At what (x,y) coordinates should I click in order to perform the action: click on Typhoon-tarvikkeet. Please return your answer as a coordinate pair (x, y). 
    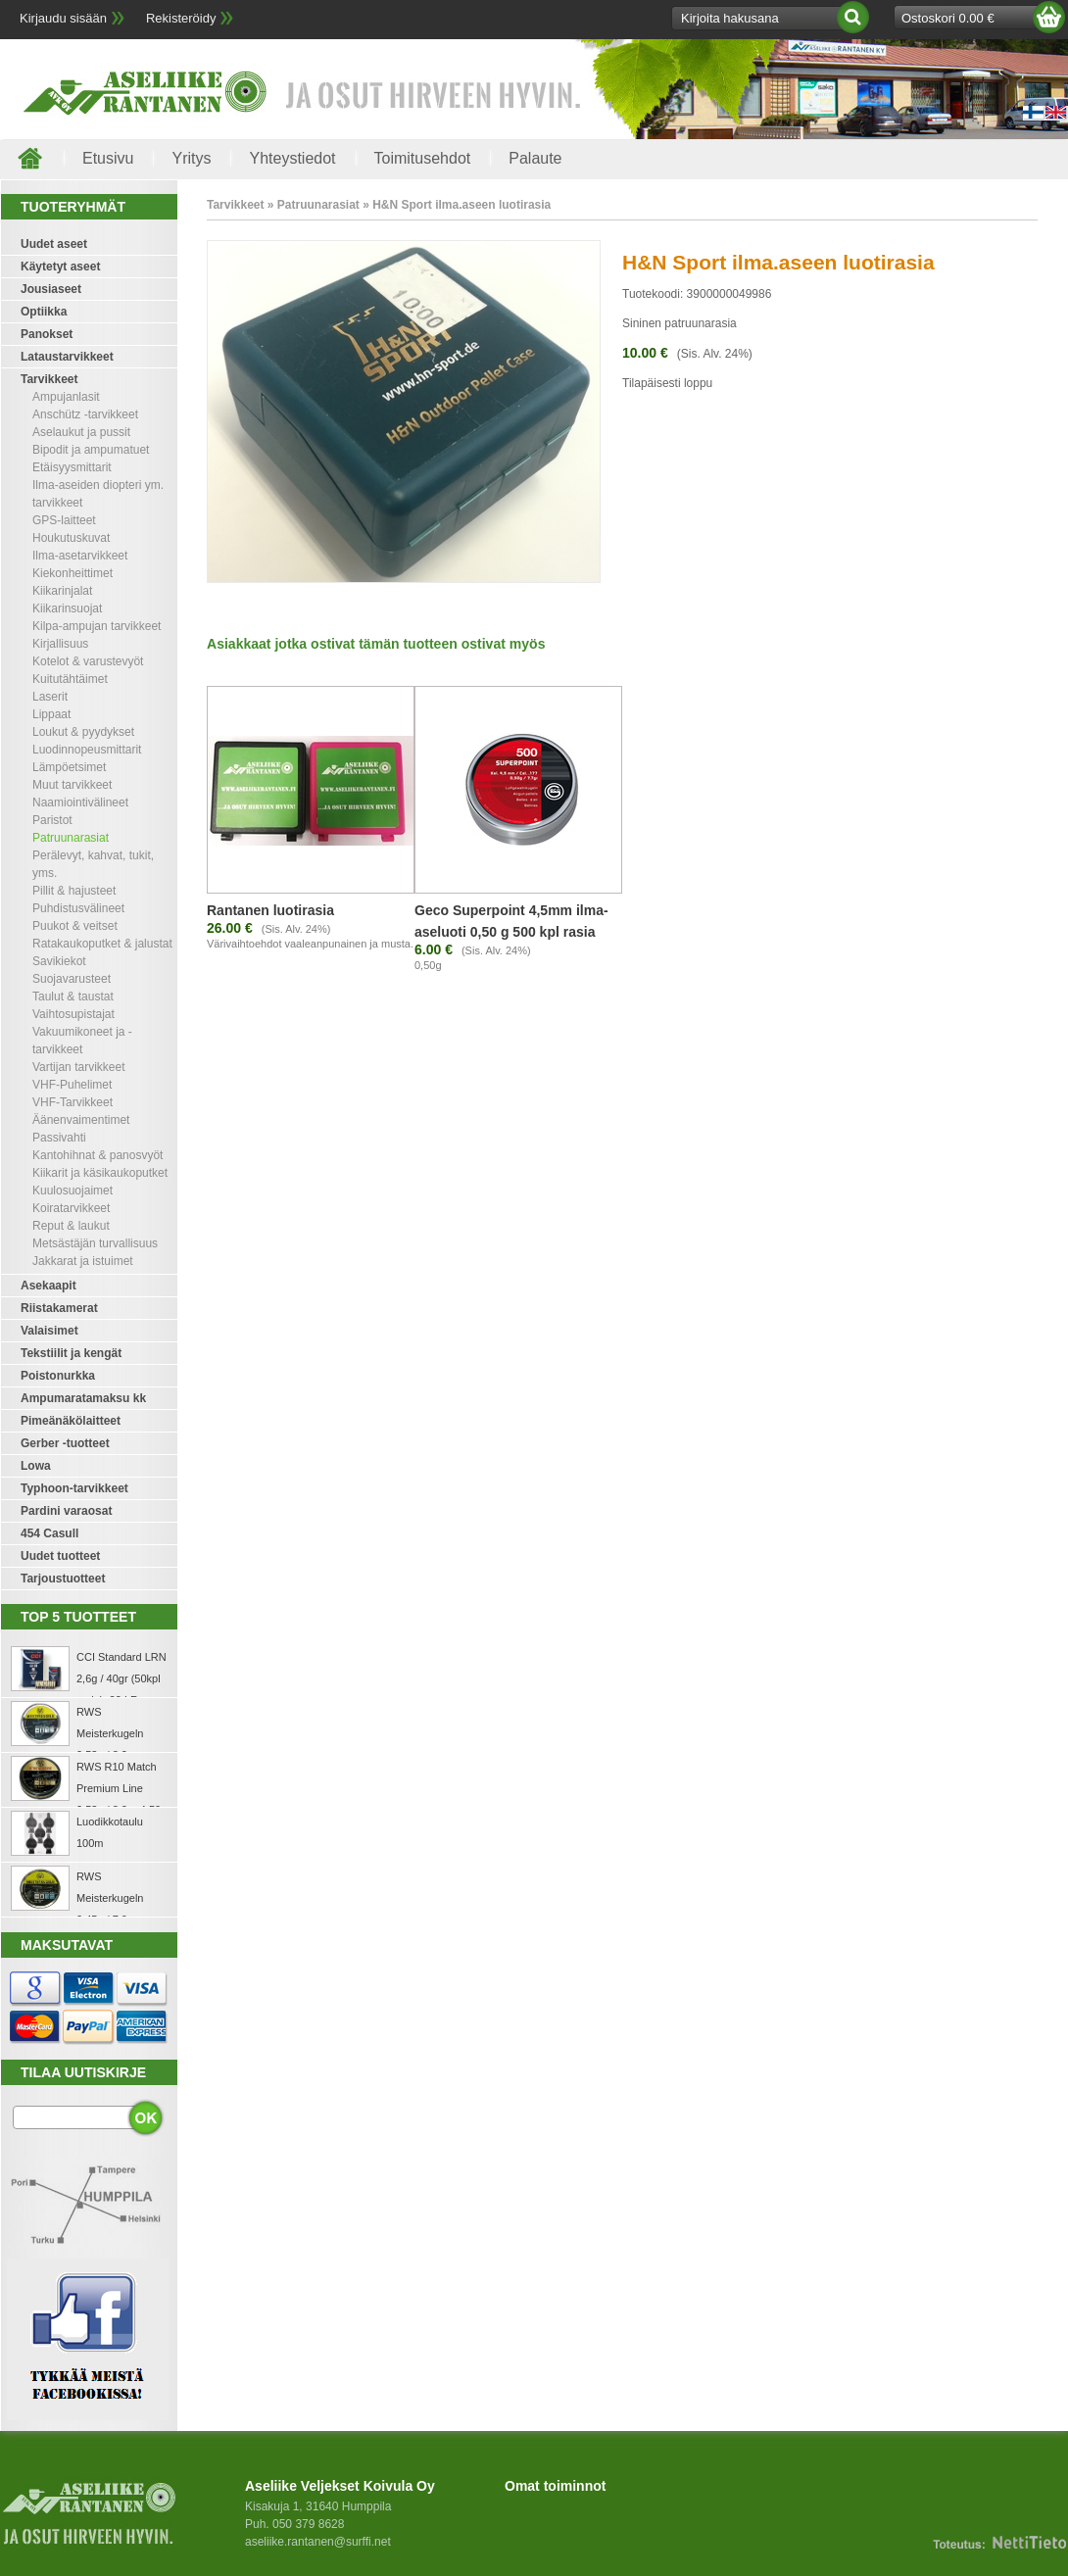
    Looking at the image, I should click on (74, 1488).